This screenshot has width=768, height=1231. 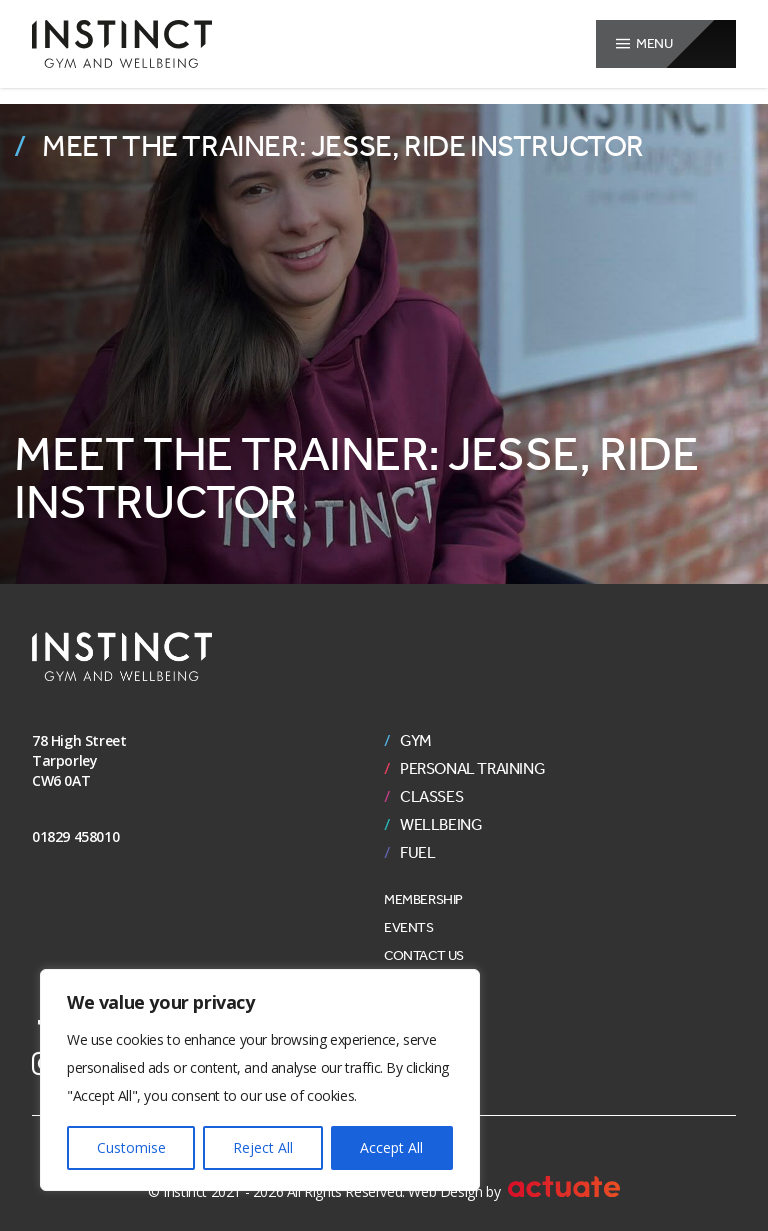 I want to click on Wellbeing, so click(x=441, y=825).